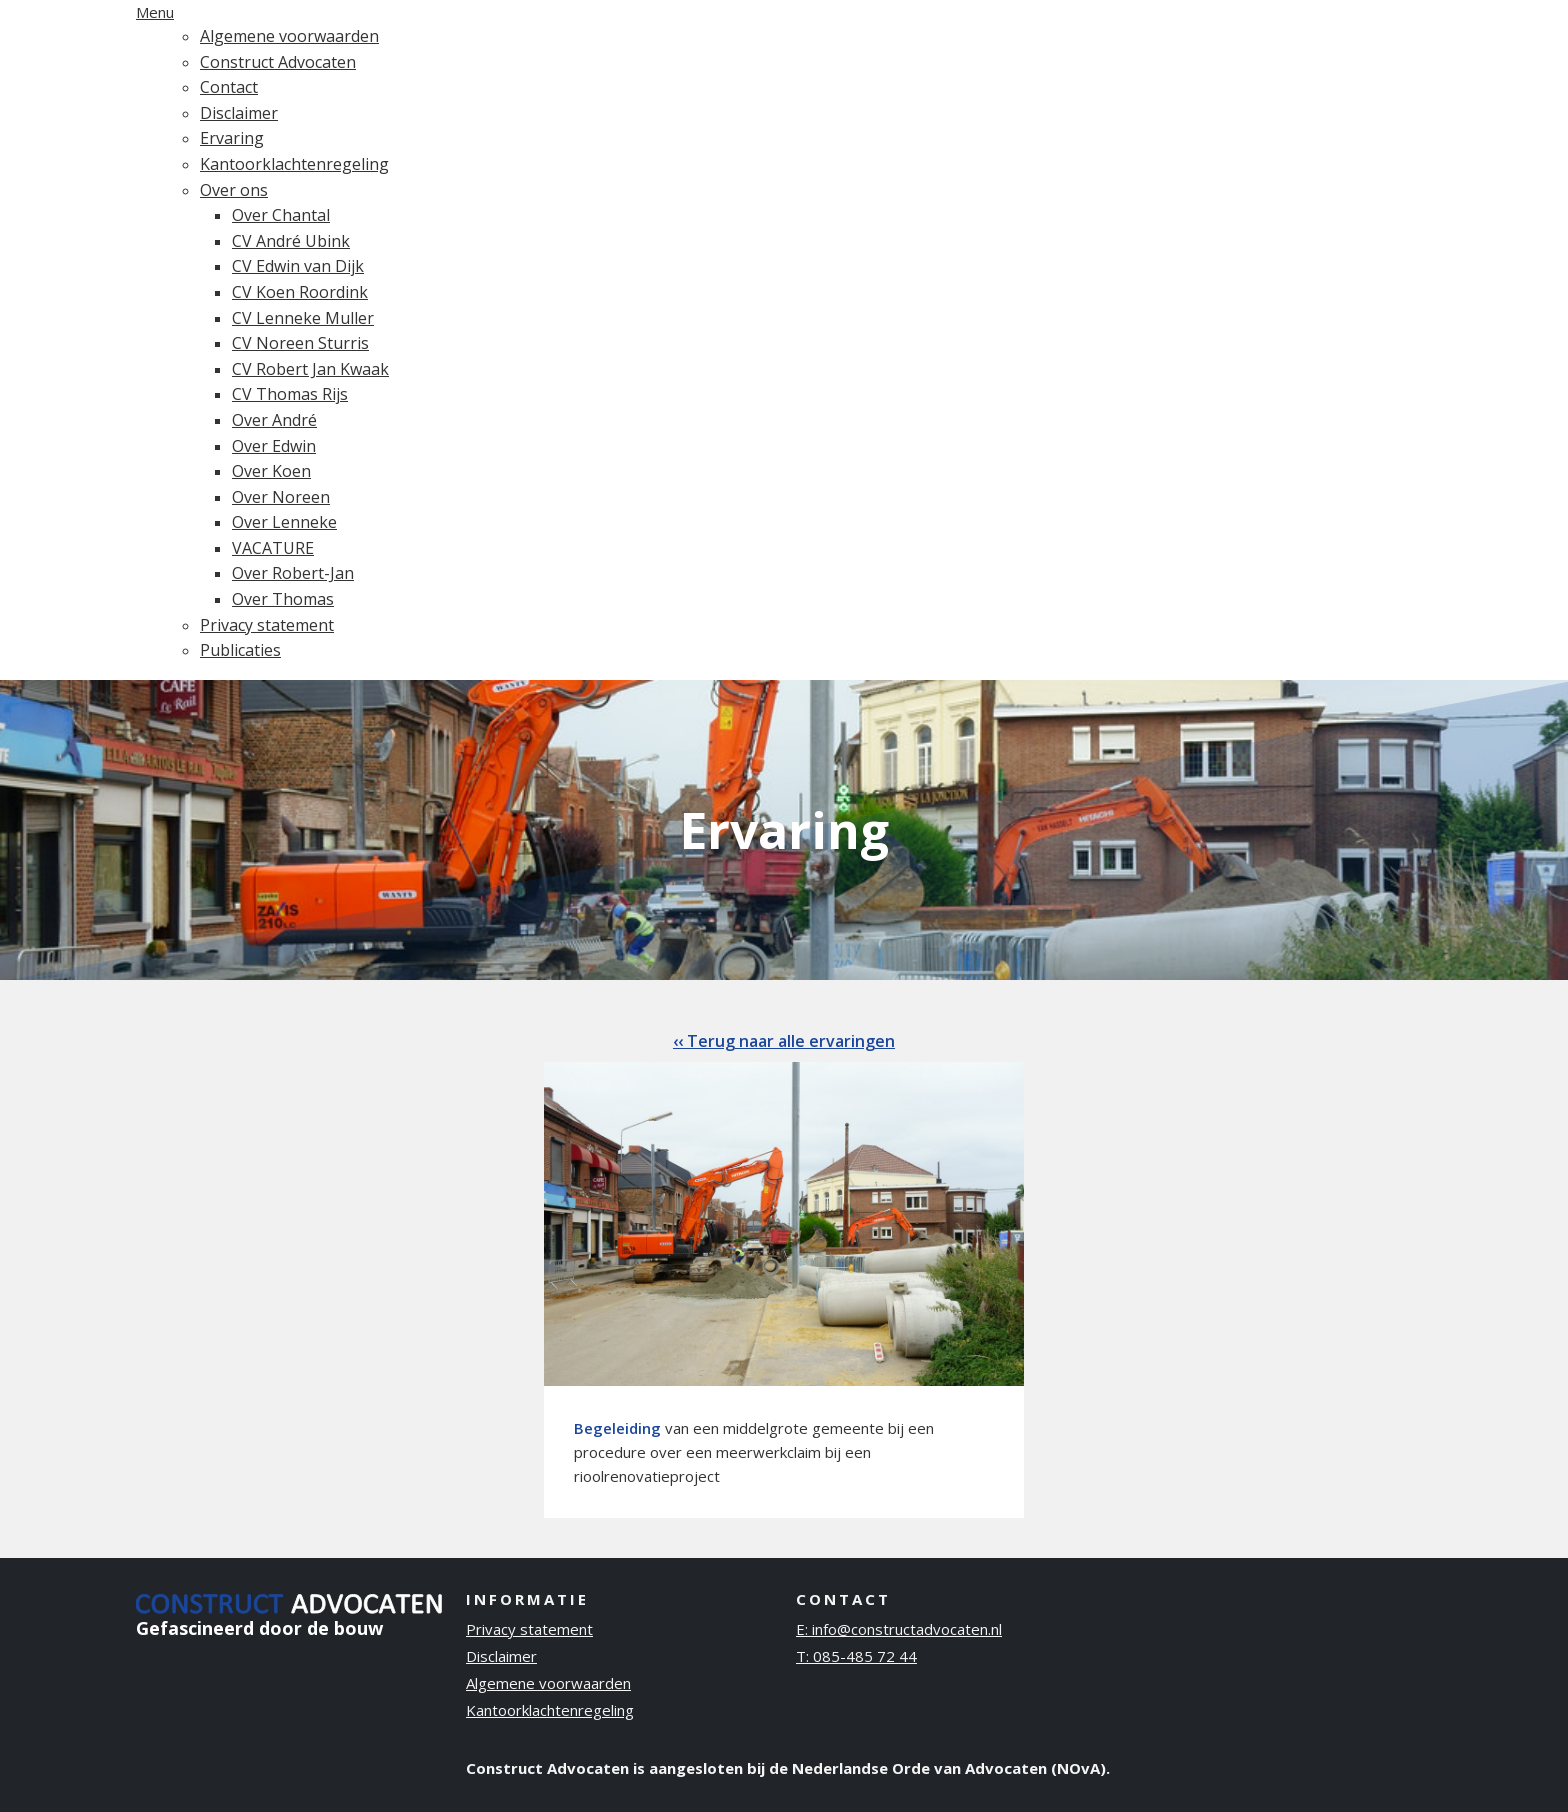 The height and width of the screenshot is (1812, 1568). I want to click on Over Koen, so click(271, 471).